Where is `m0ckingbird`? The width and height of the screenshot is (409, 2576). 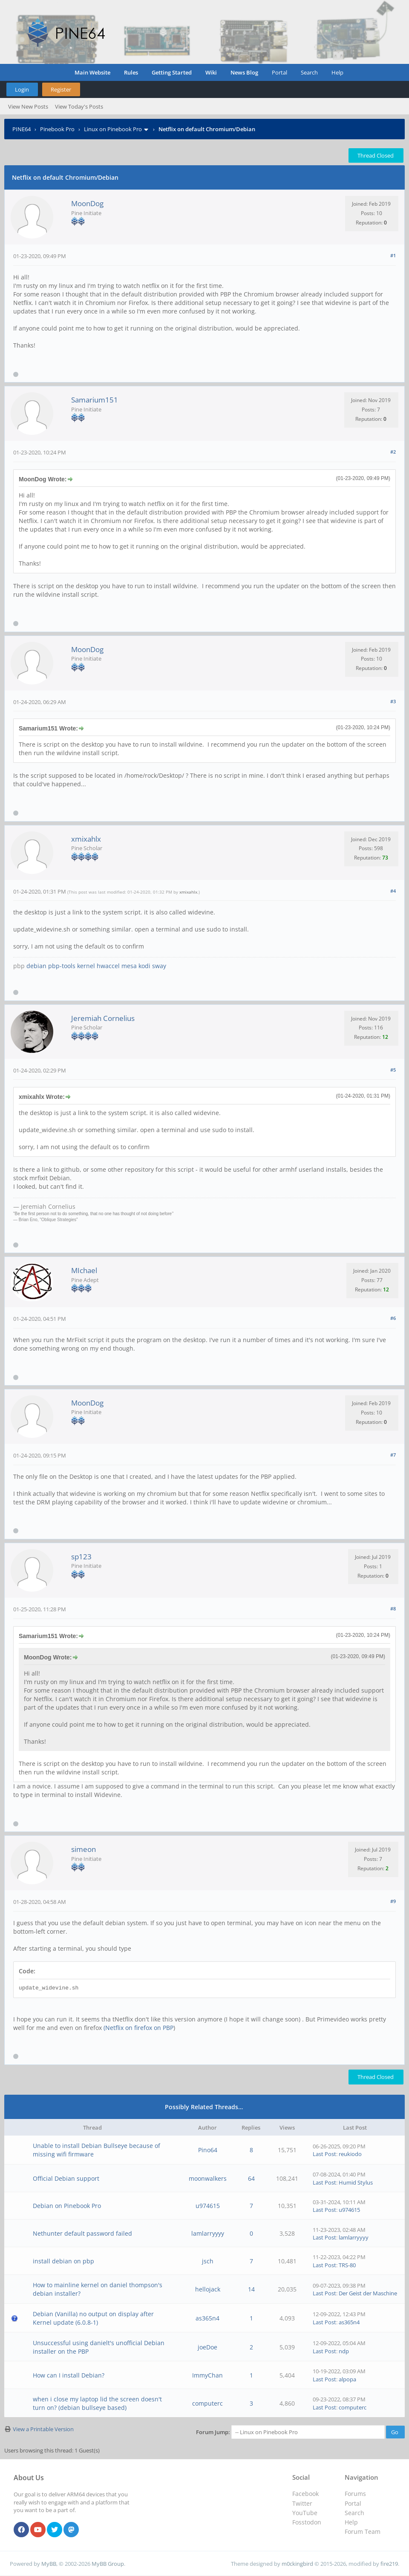
m0ckingbird is located at coordinates (297, 2563).